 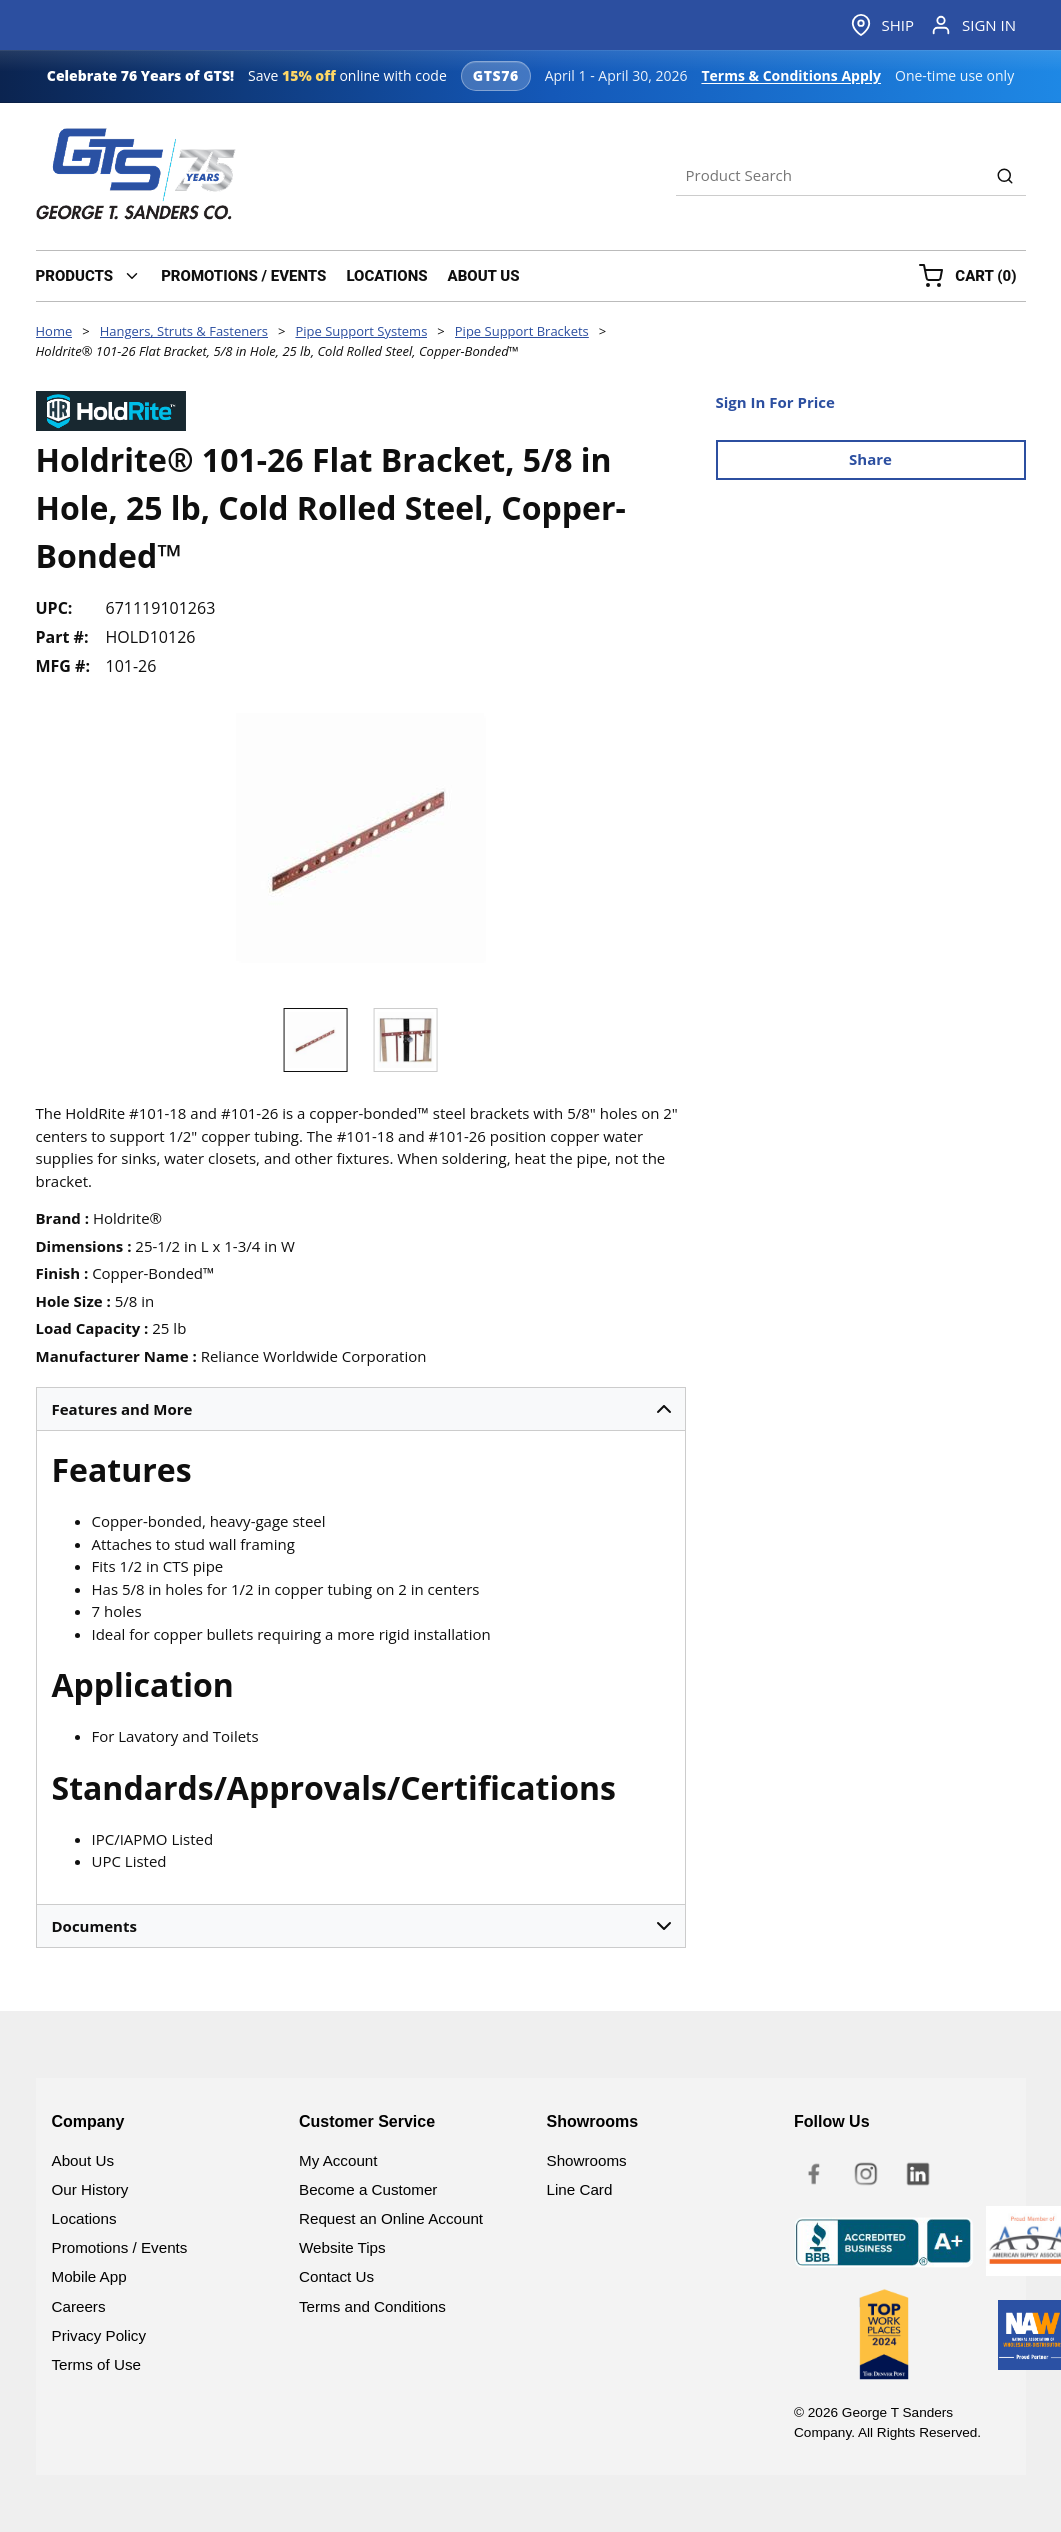 What do you see at coordinates (580, 2189) in the screenshot?
I see `Line Card` at bounding box center [580, 2189].